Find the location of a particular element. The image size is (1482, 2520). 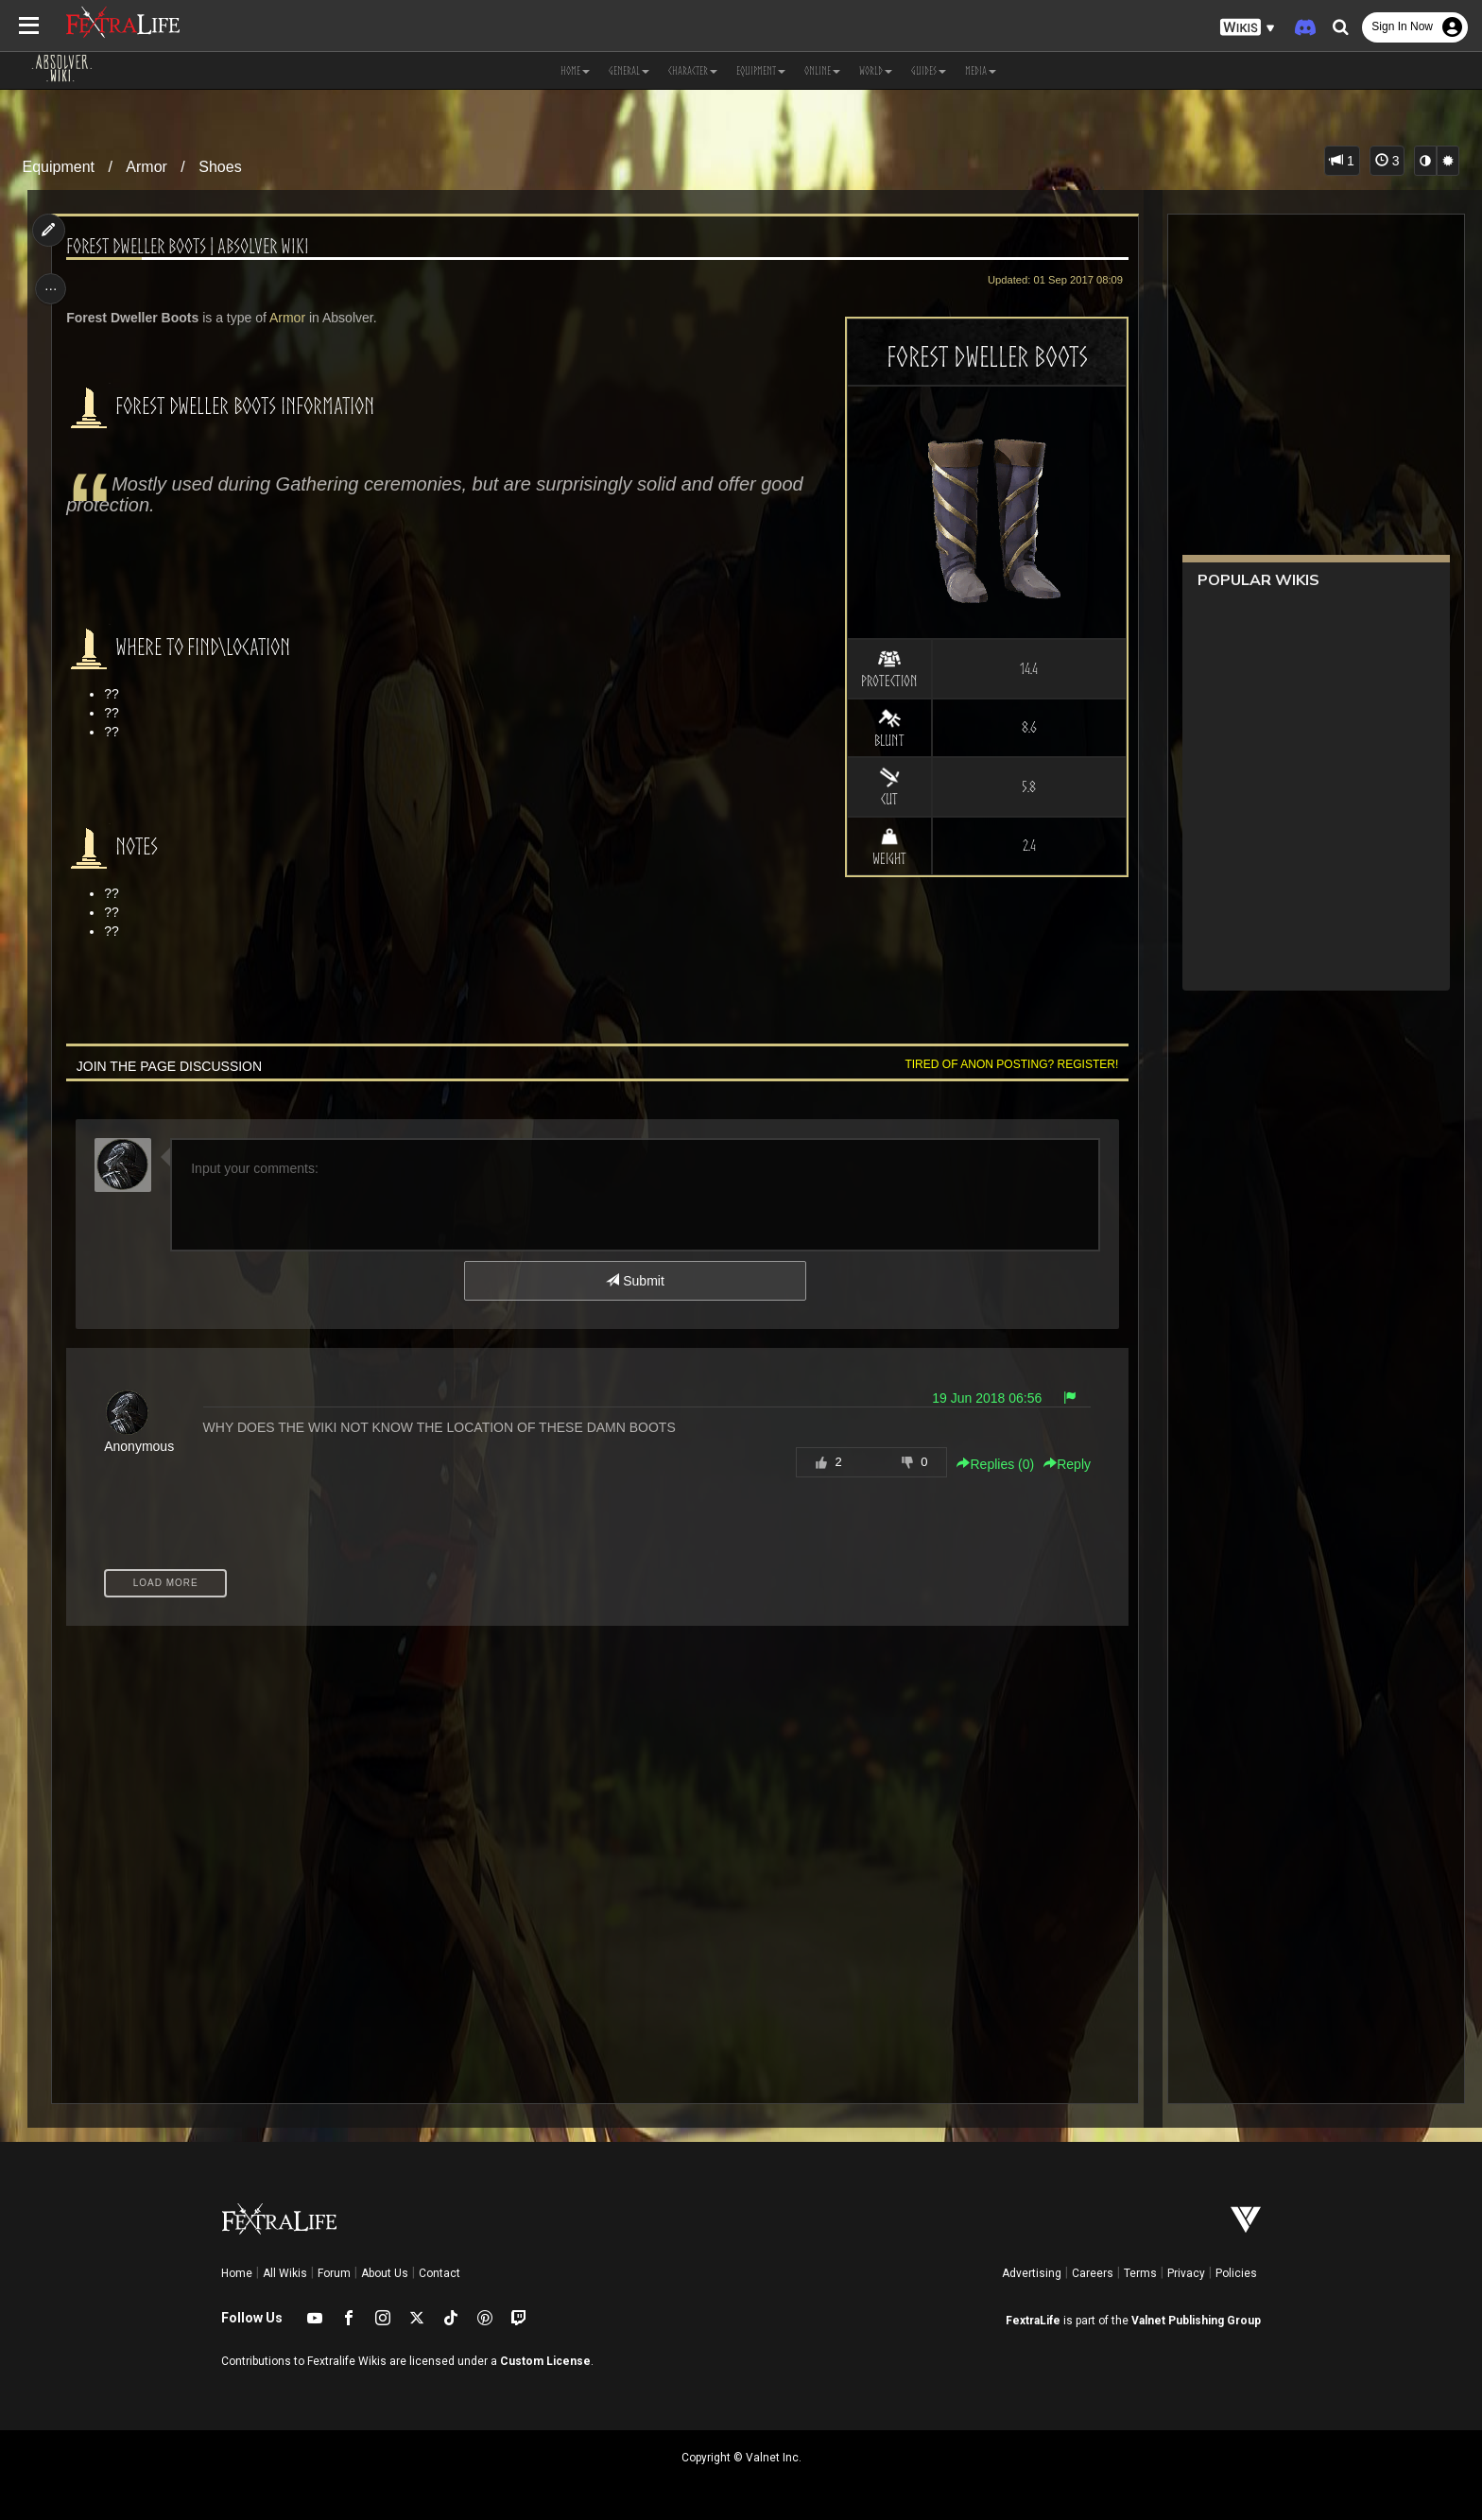

Privacy is located at coordinates (1186, 2273).